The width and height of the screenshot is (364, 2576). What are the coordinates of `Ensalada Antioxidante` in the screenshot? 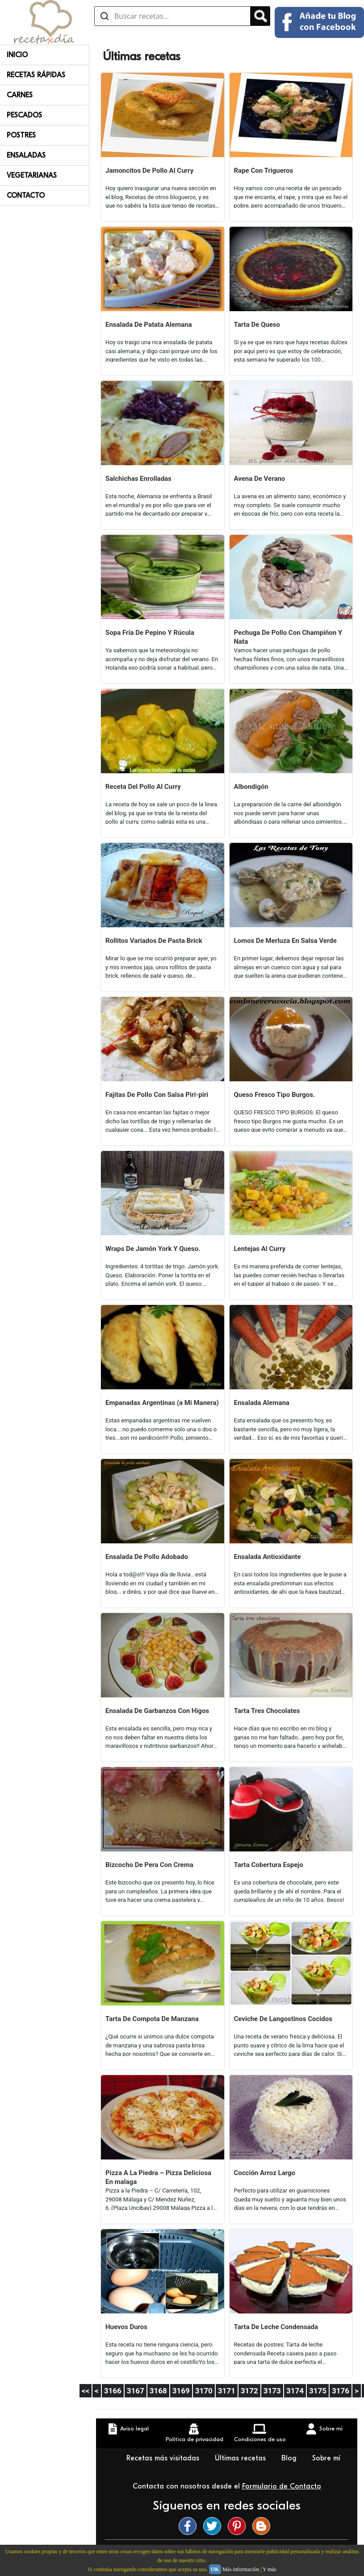 It's located at (267, 1557).